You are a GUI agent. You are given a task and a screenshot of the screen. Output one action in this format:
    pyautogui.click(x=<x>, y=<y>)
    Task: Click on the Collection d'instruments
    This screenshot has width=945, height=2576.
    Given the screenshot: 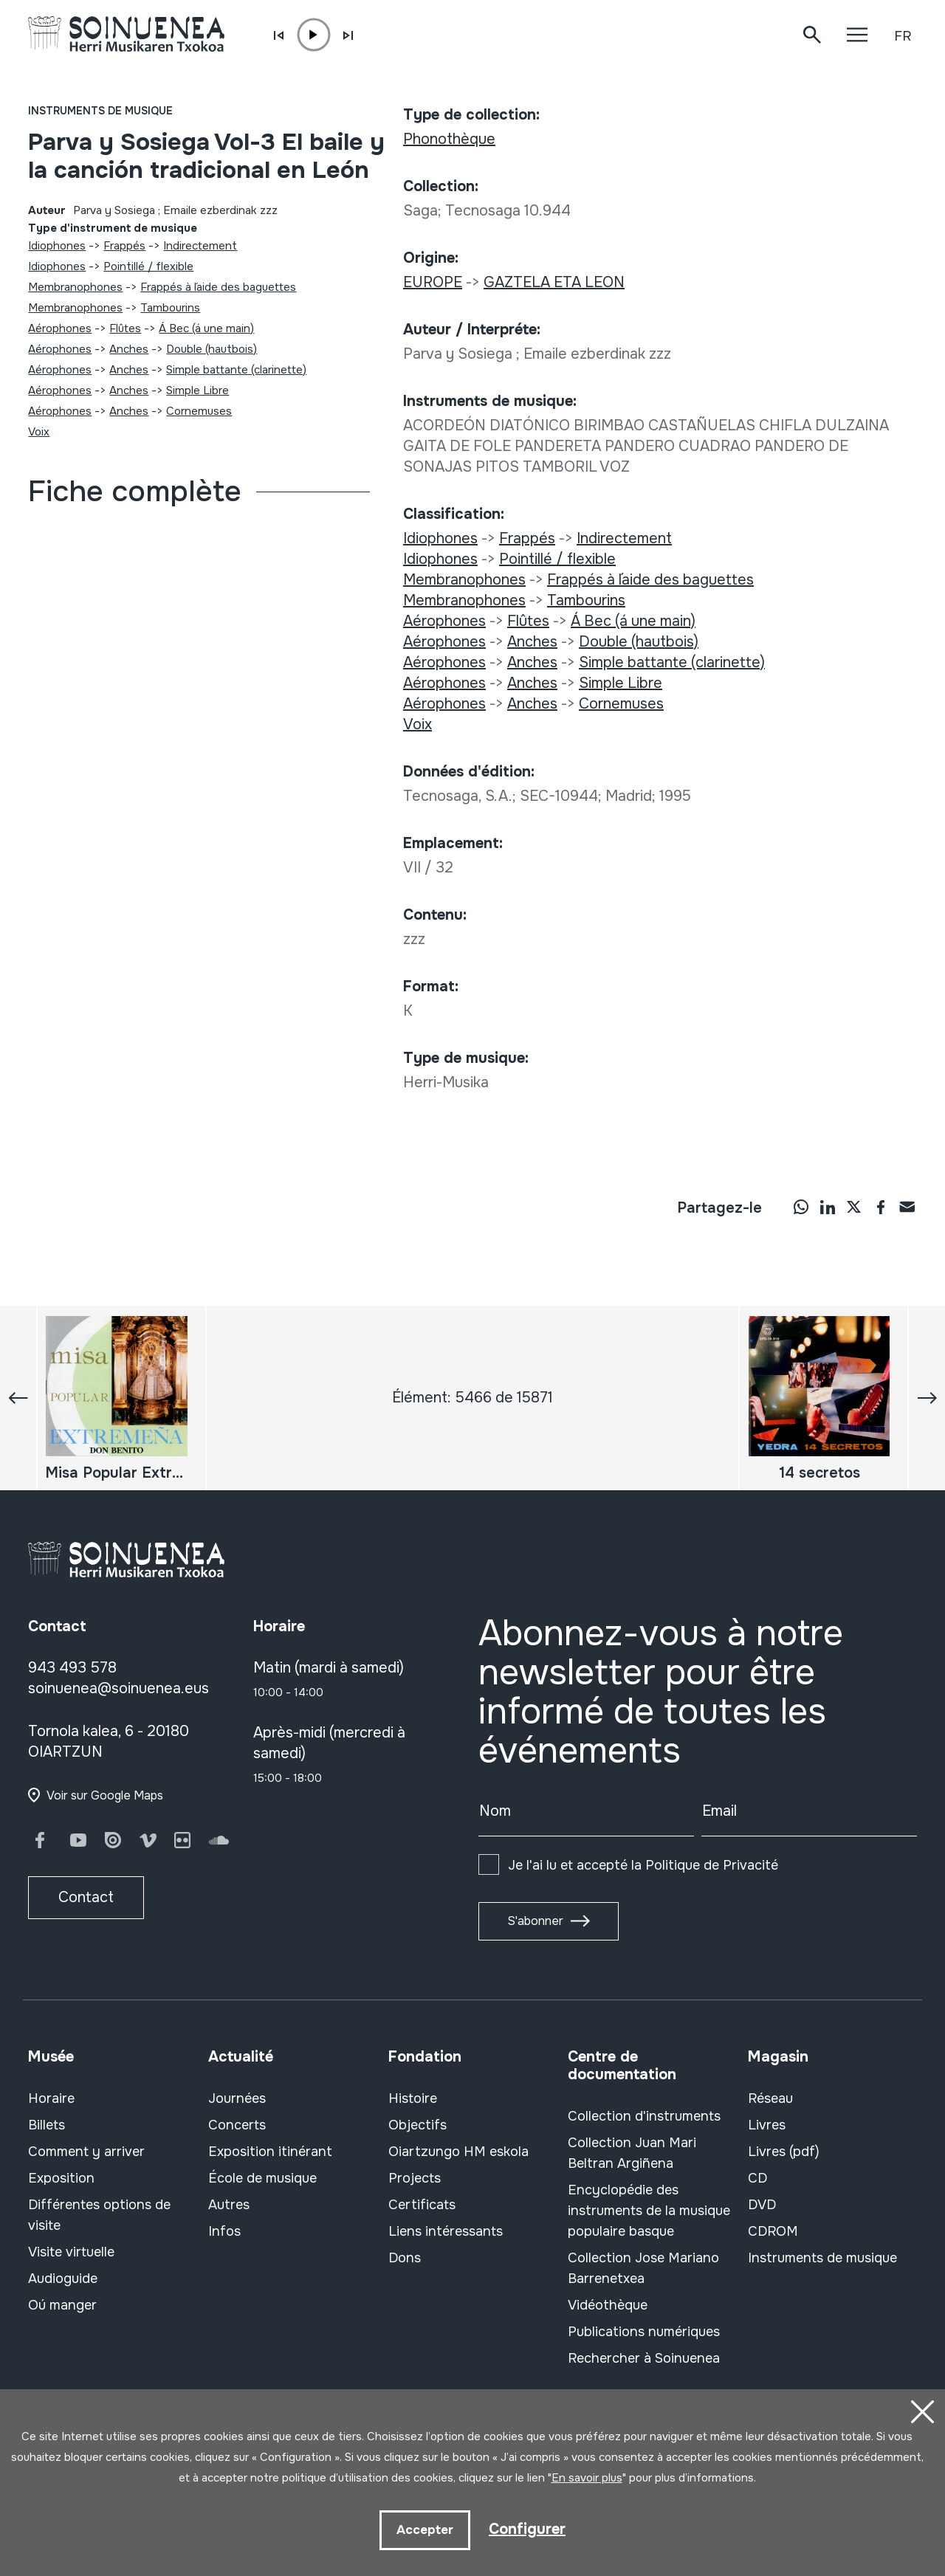 What is the action you would take?
    pyautogui.click(x=644, y=2116)
    